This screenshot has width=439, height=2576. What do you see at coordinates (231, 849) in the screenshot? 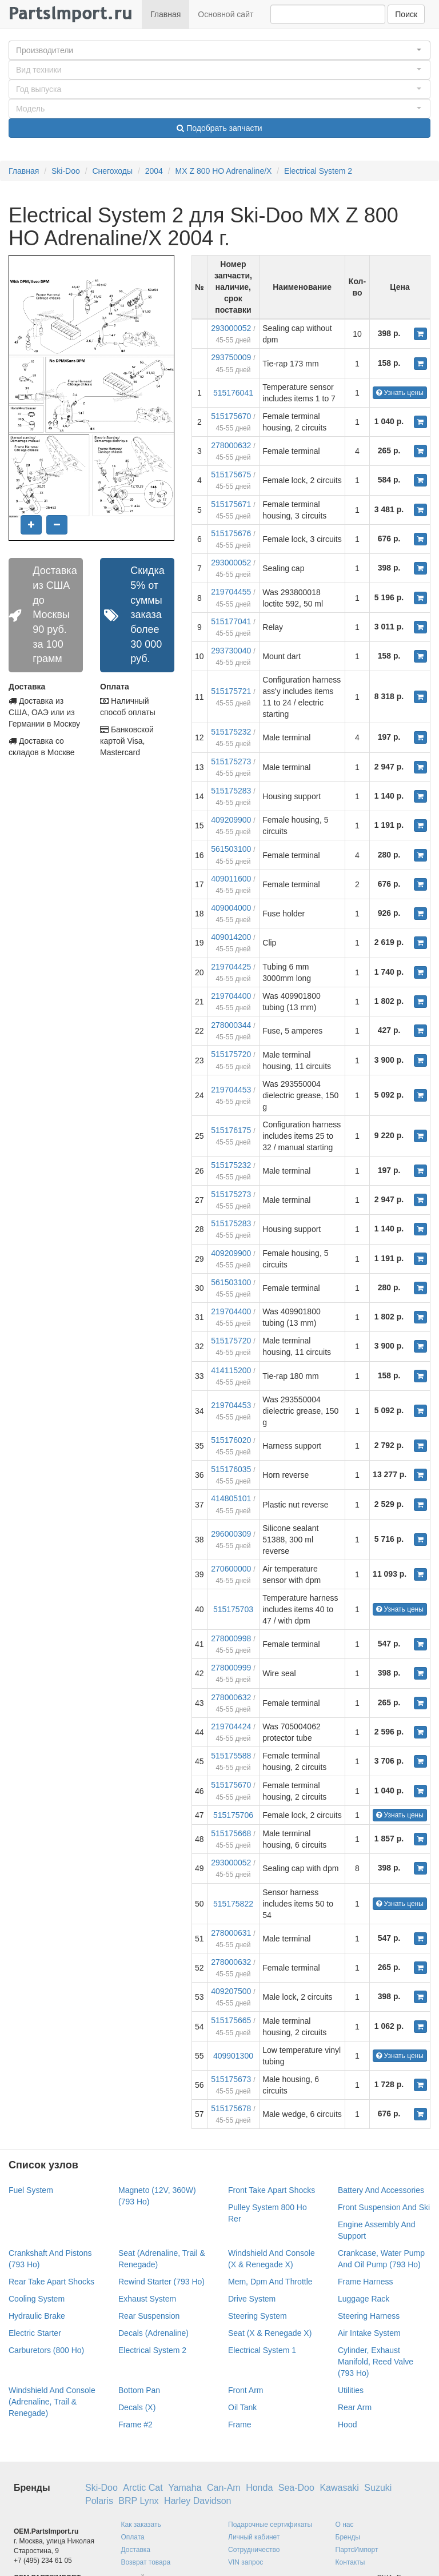
I see `561503100` at bounding box center [231, 849].